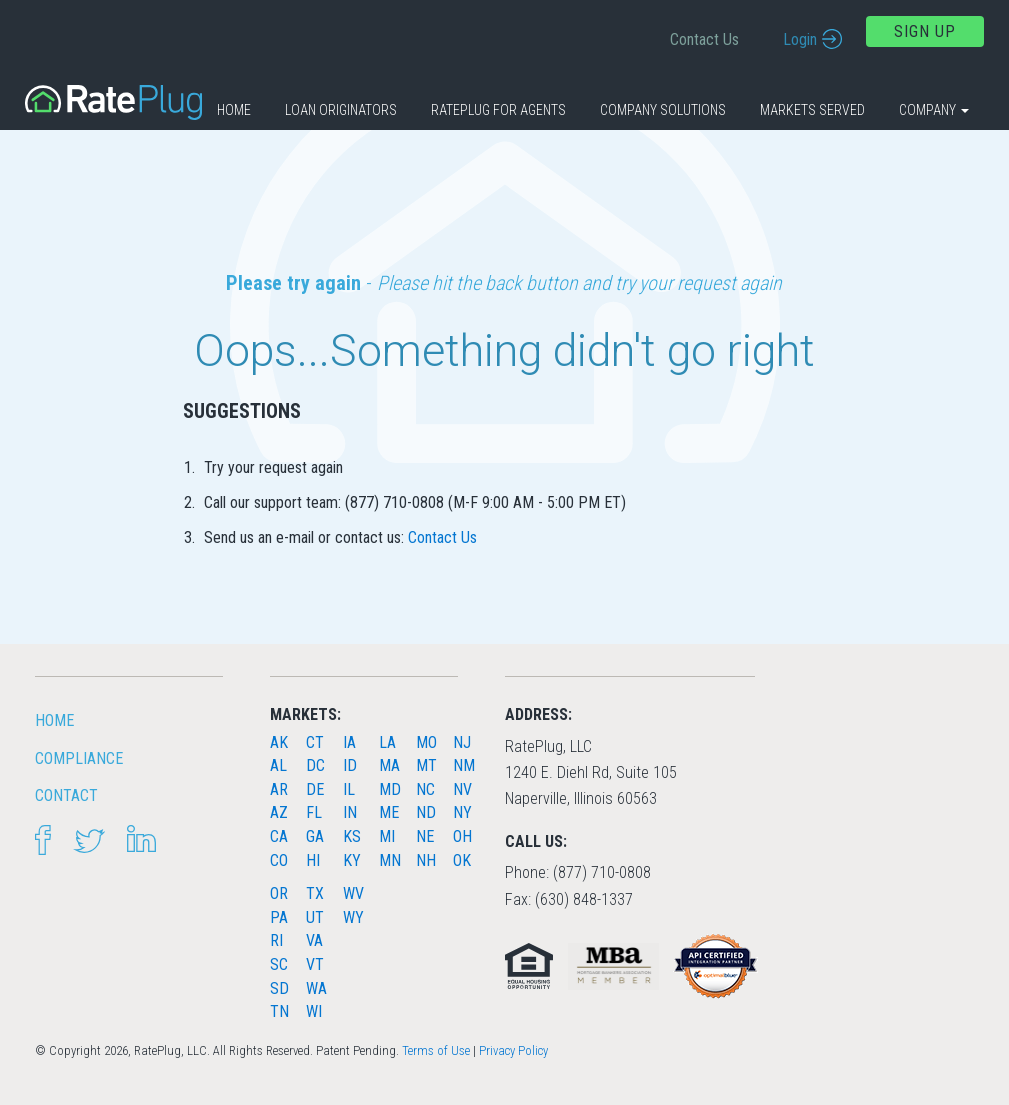 This screenshot has height=1105, width=1009. I want to click on NH, so click(426, 860).